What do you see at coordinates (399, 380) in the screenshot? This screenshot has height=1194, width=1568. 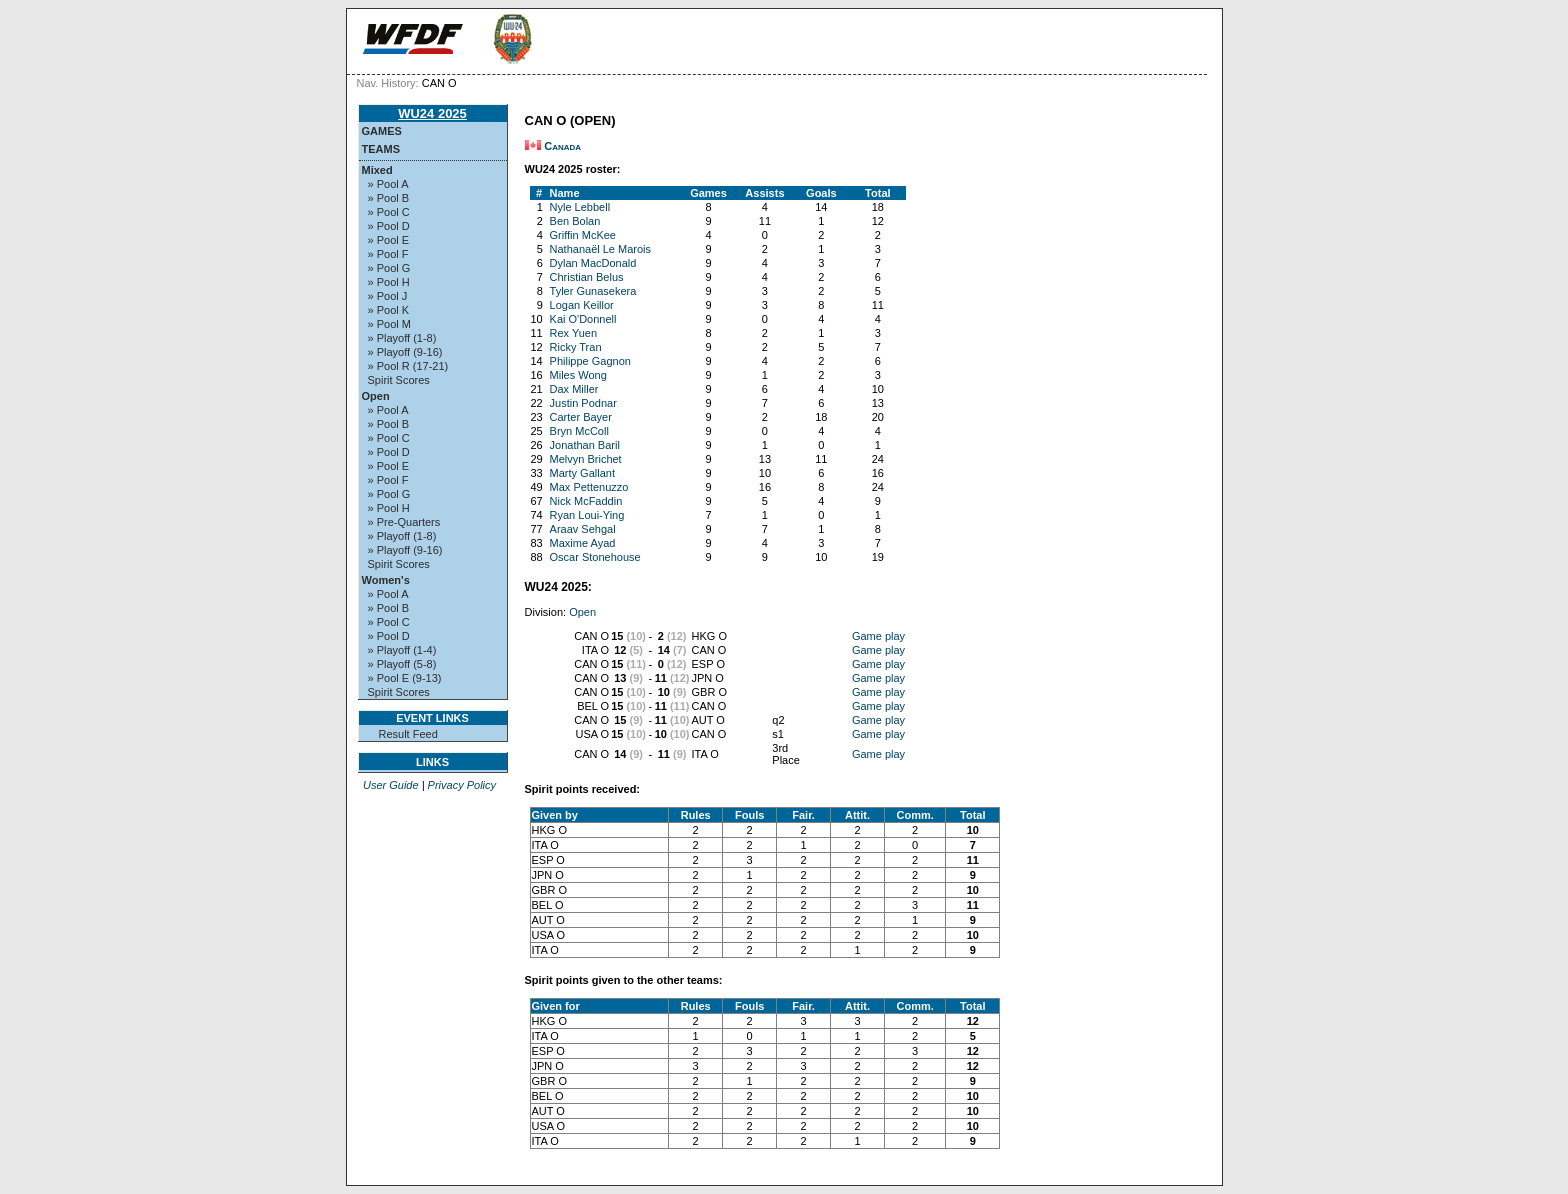 I see `Spirit Scores` at bounding box center [399, 380].